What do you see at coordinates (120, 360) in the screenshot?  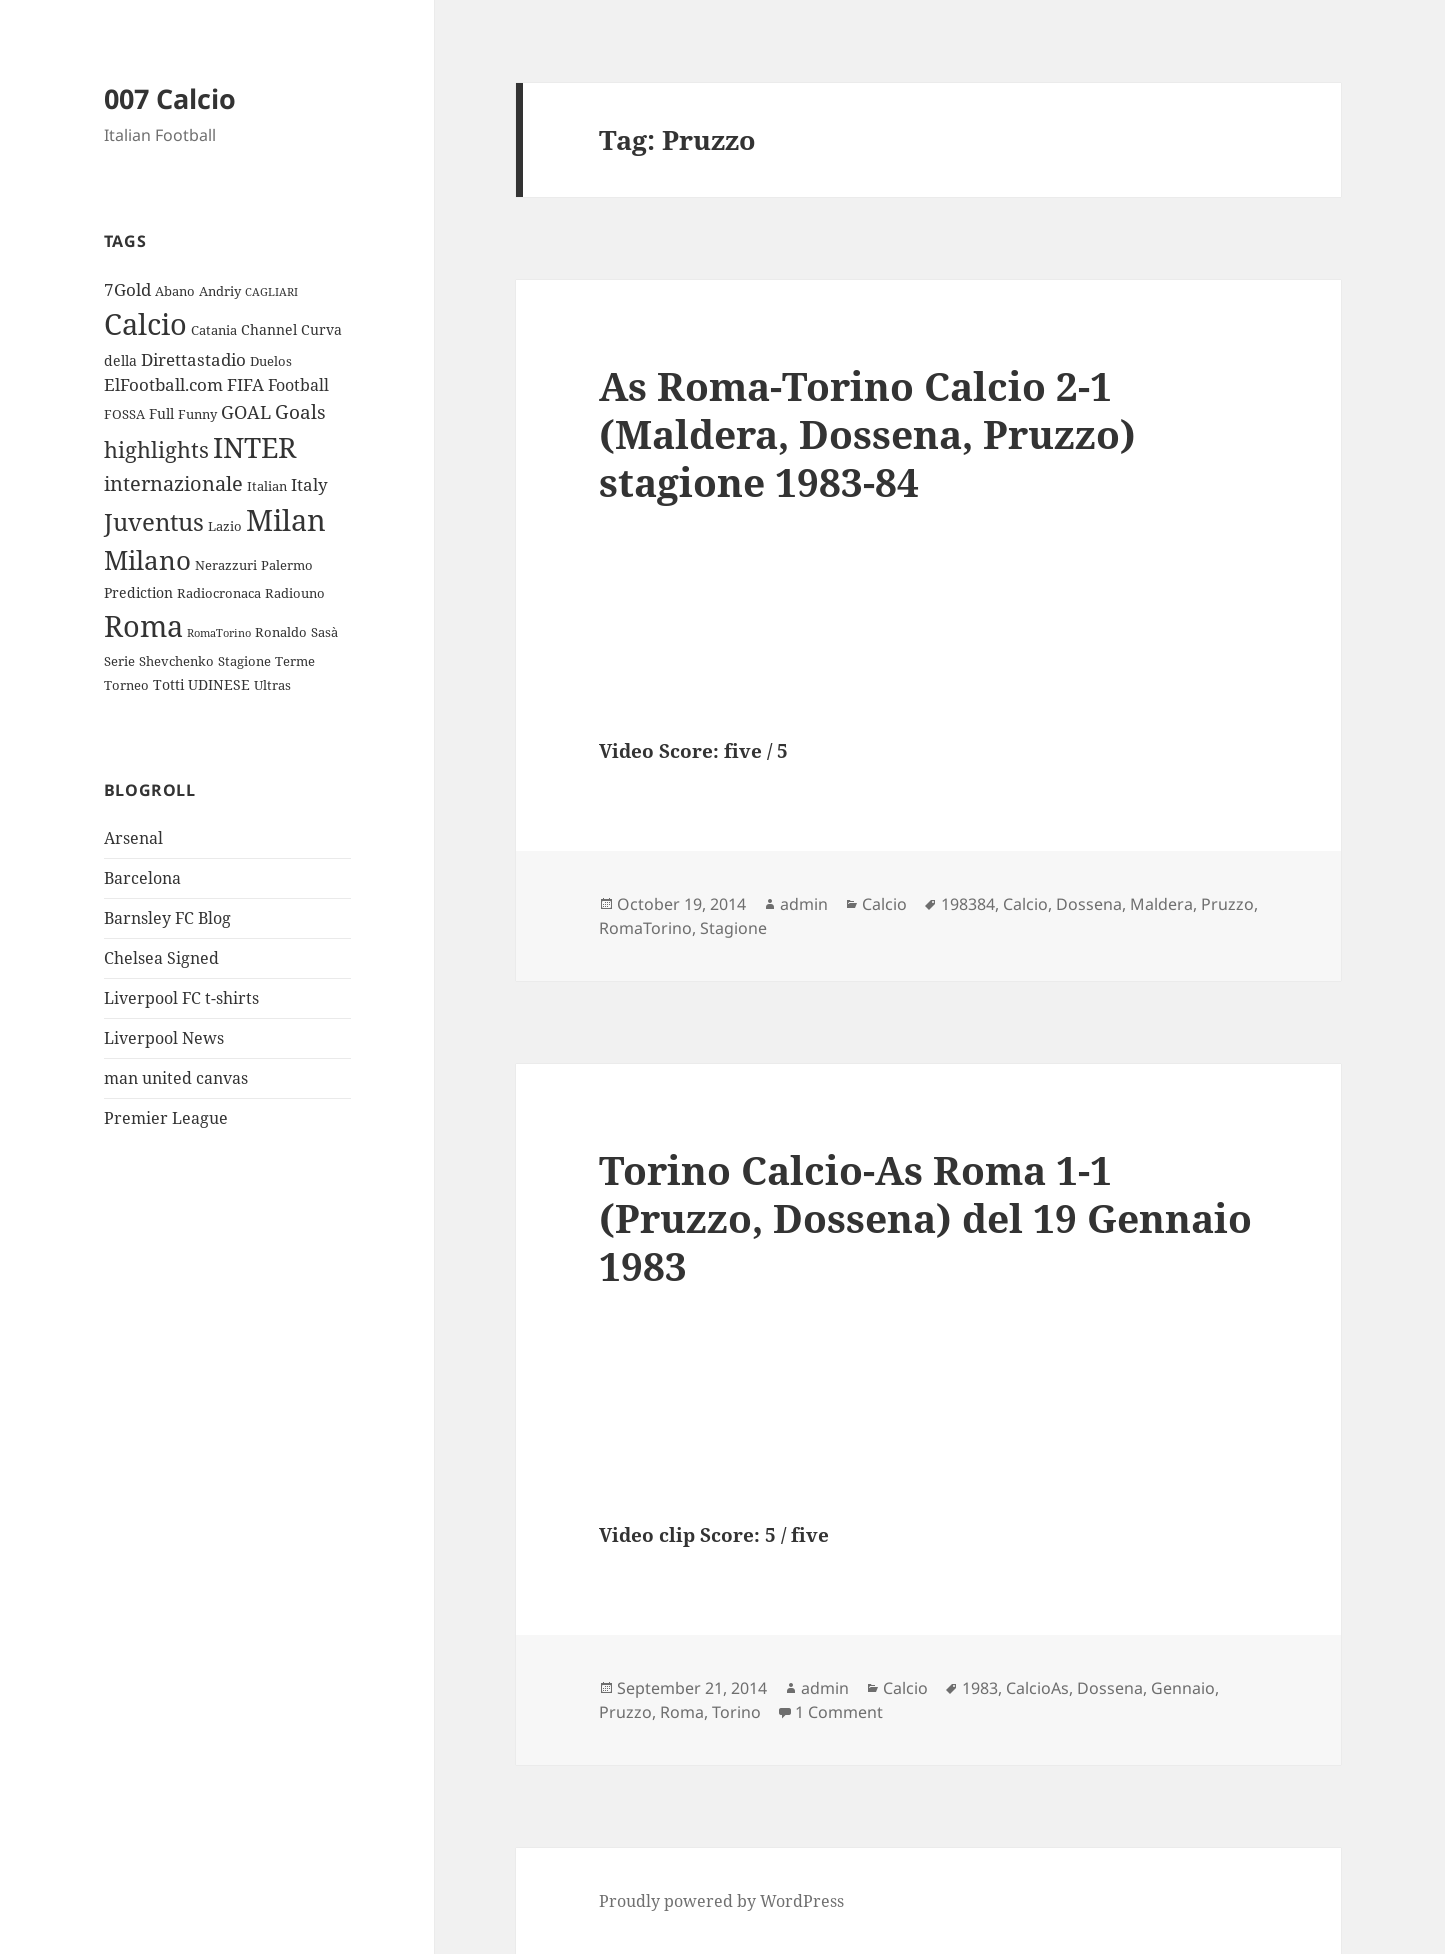 I see `della [della (4 items)]` at bounding box center [120, 360].